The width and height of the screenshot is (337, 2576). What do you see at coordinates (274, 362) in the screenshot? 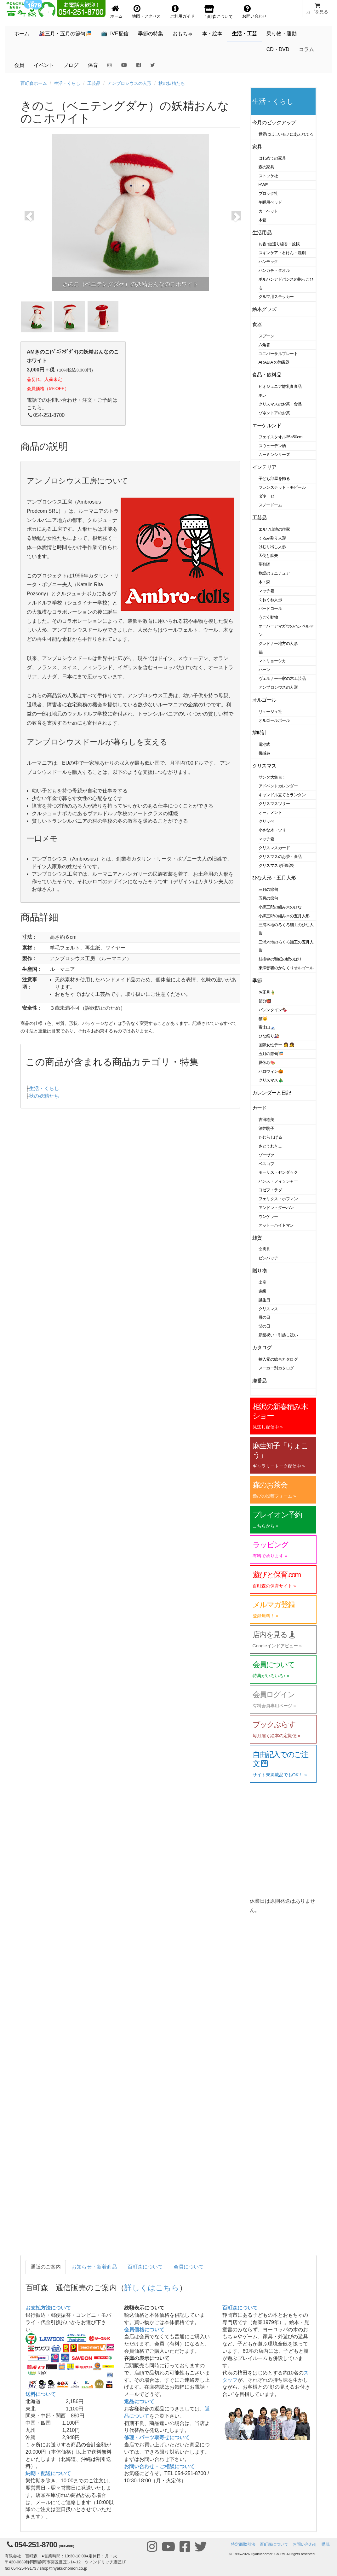
I see `ARABIA の陶磁器` at bounding box center [274, 362].